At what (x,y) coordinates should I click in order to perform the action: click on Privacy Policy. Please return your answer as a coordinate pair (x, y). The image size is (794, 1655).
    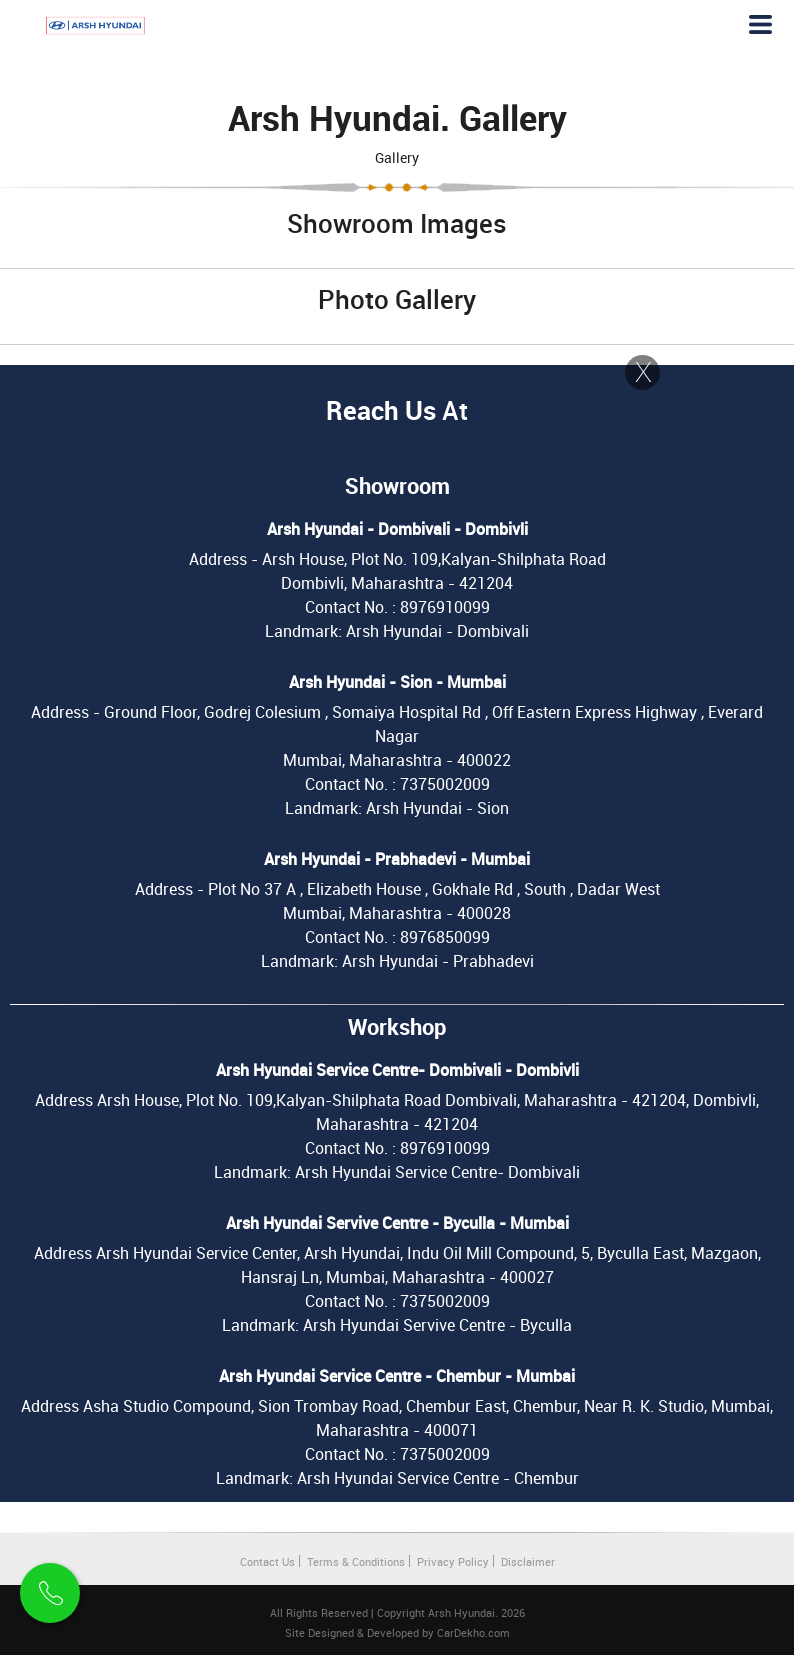
    Looking at the image, I should click on (453, 1561).